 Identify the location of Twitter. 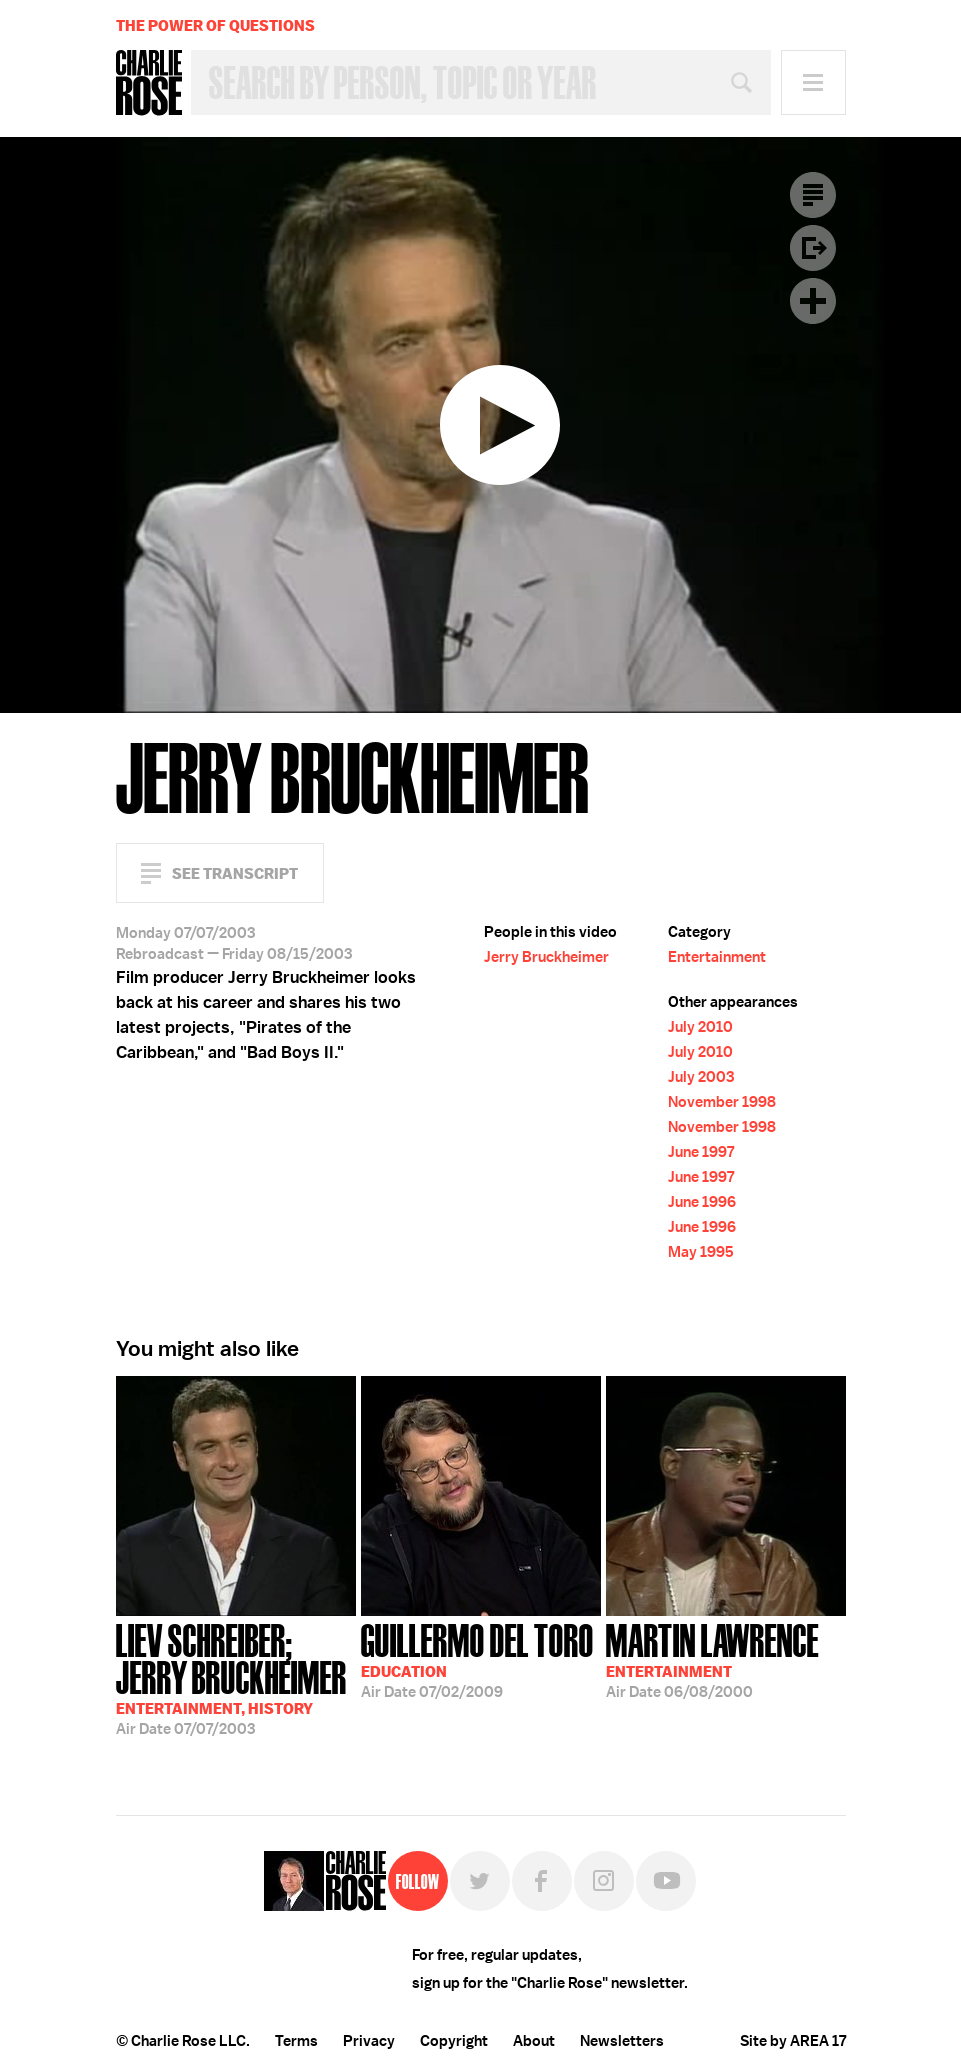
(480, 1881).